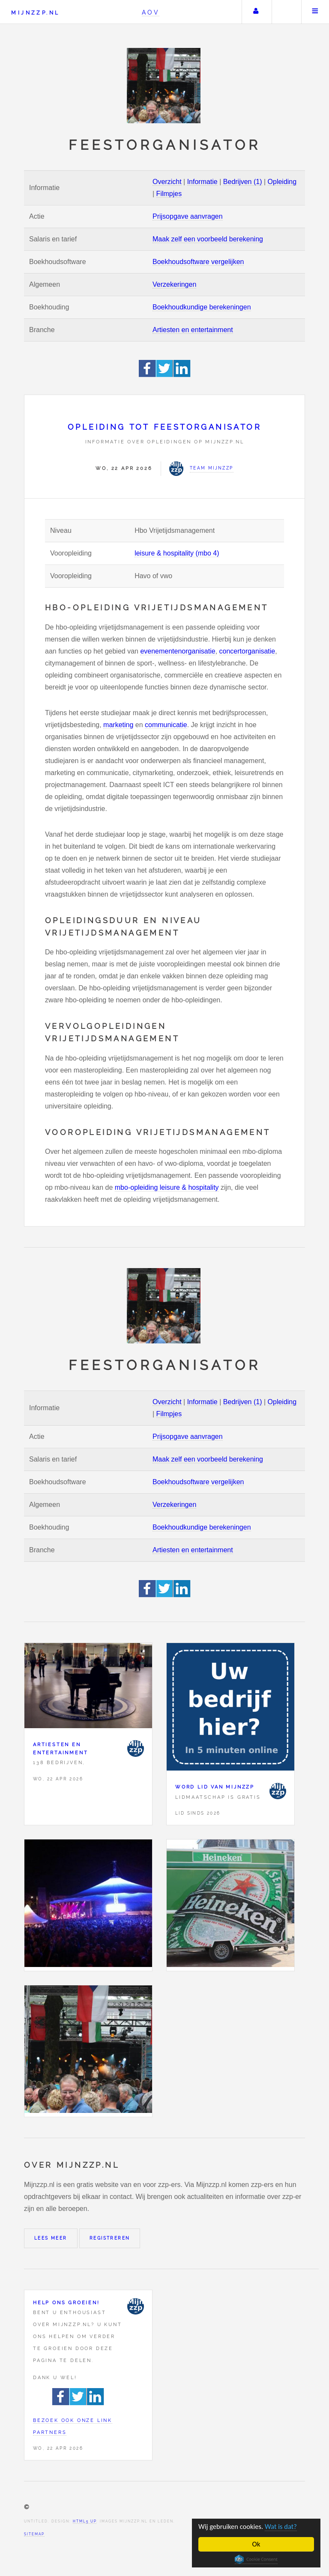 The image size is (329, 2576). I want to click on Verzekeringen, so click(174, 284).